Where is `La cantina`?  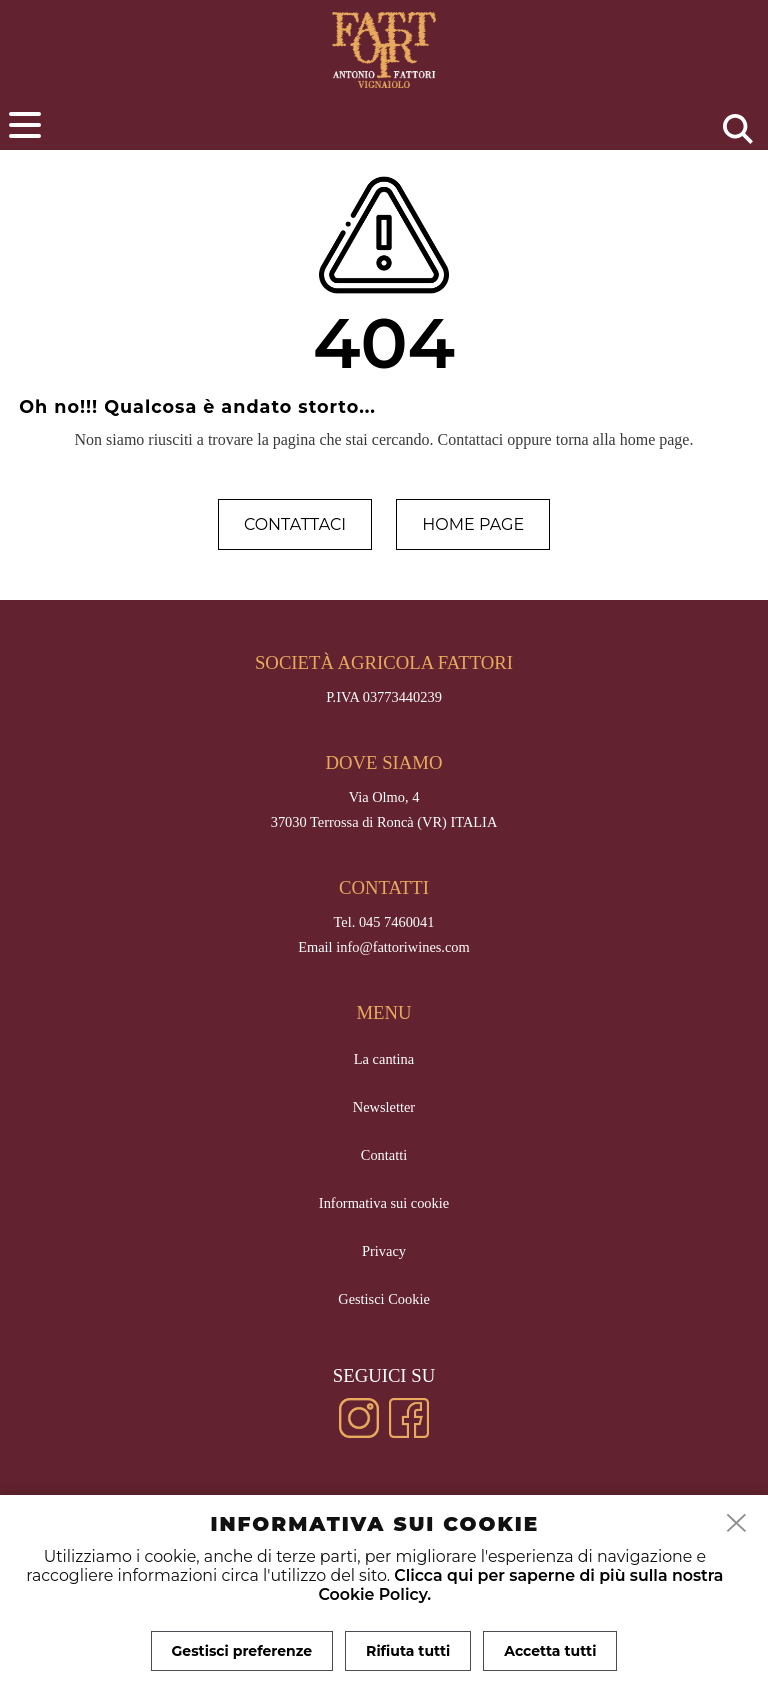
La cantina is located at coordinates (384, 1059).